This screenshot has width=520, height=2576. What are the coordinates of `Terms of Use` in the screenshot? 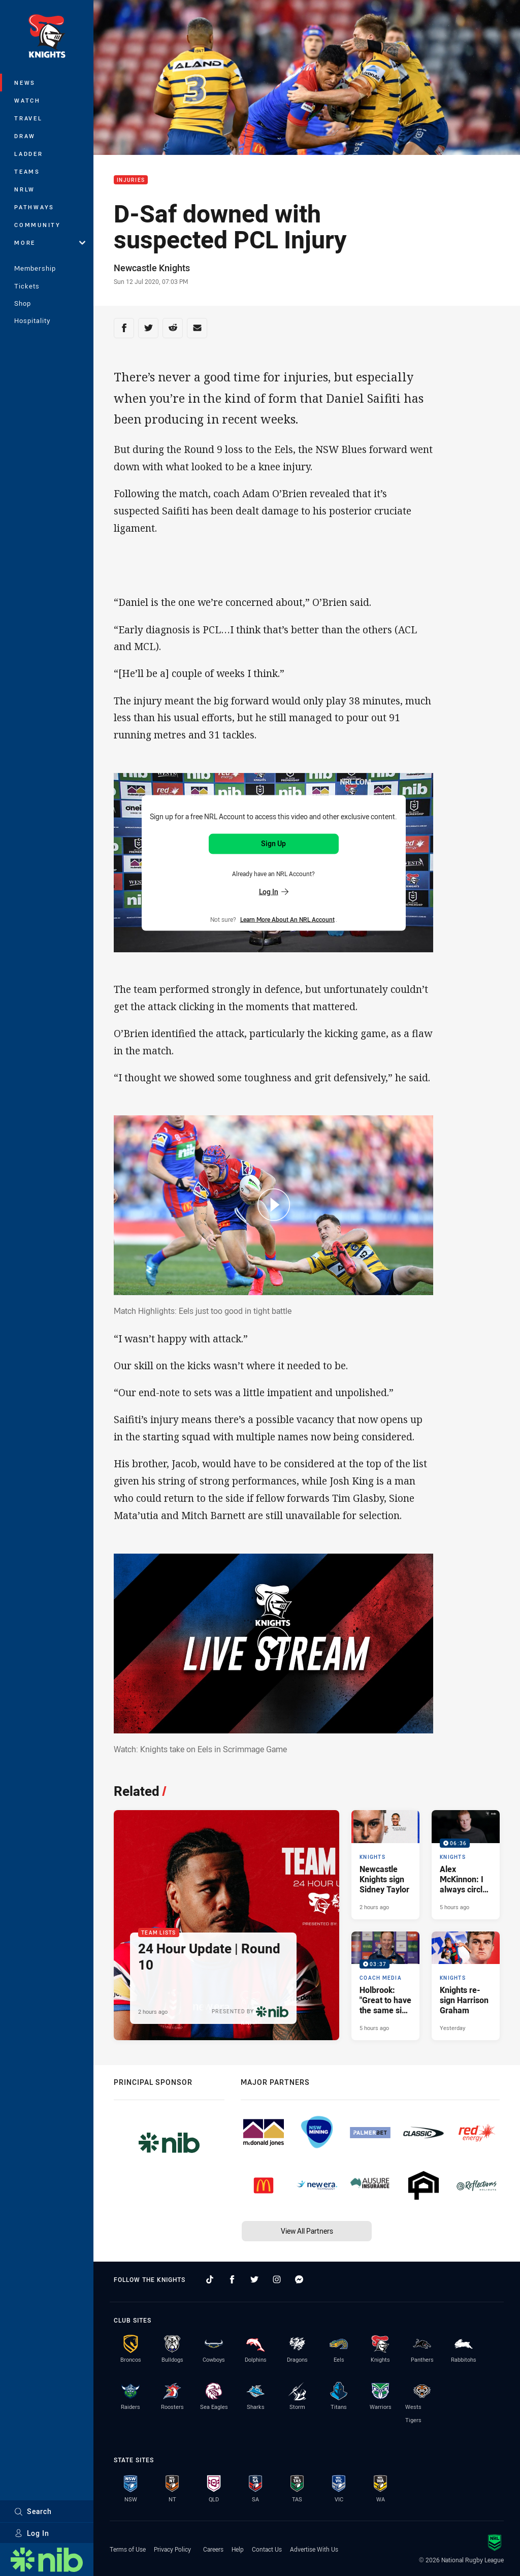 It's located at (128, 2549).